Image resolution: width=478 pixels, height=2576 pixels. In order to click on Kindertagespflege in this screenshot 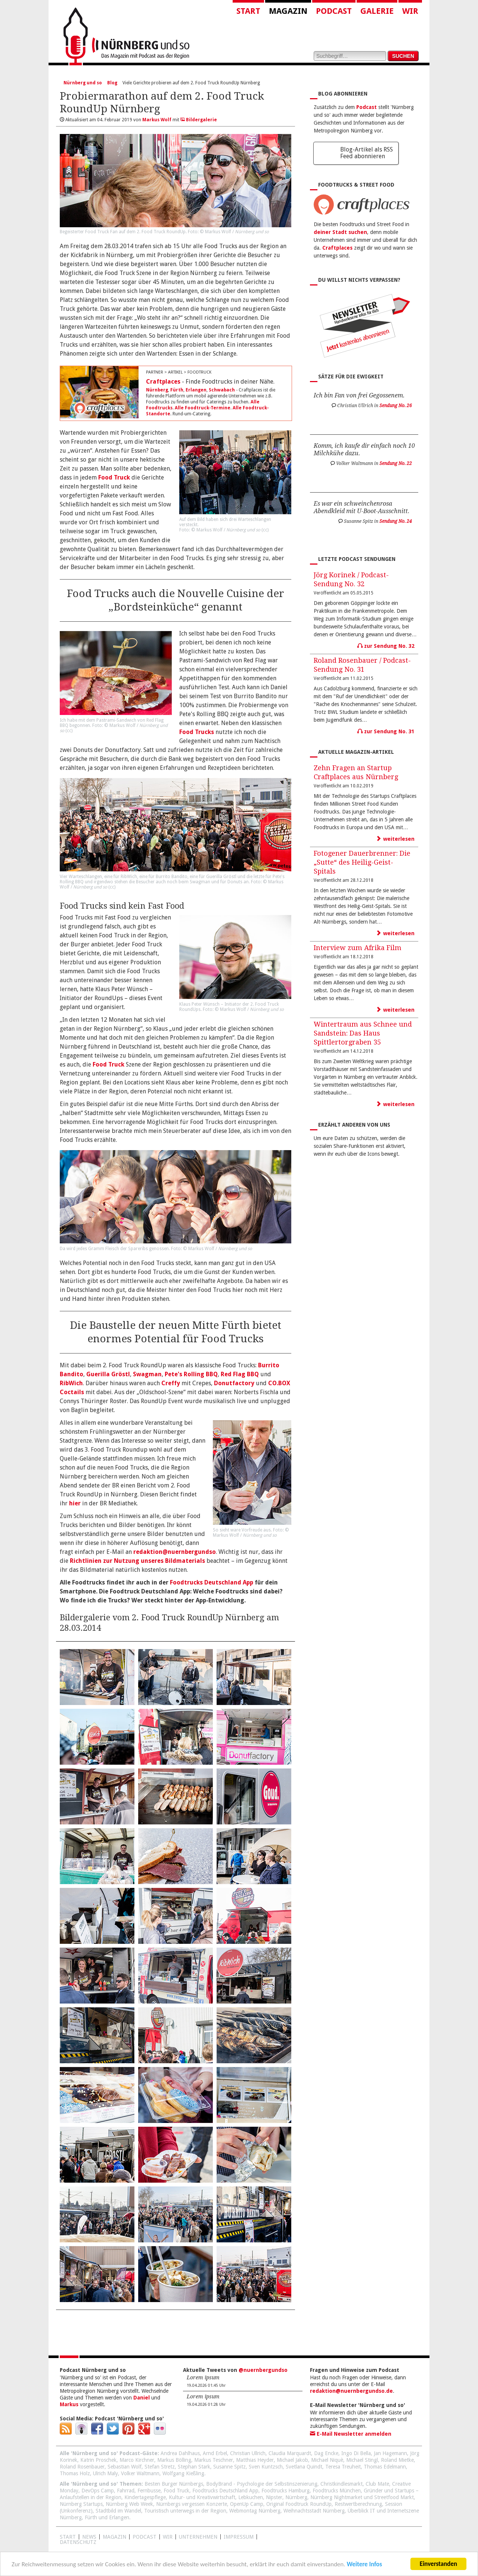, I will do `click(145, 2497)`.